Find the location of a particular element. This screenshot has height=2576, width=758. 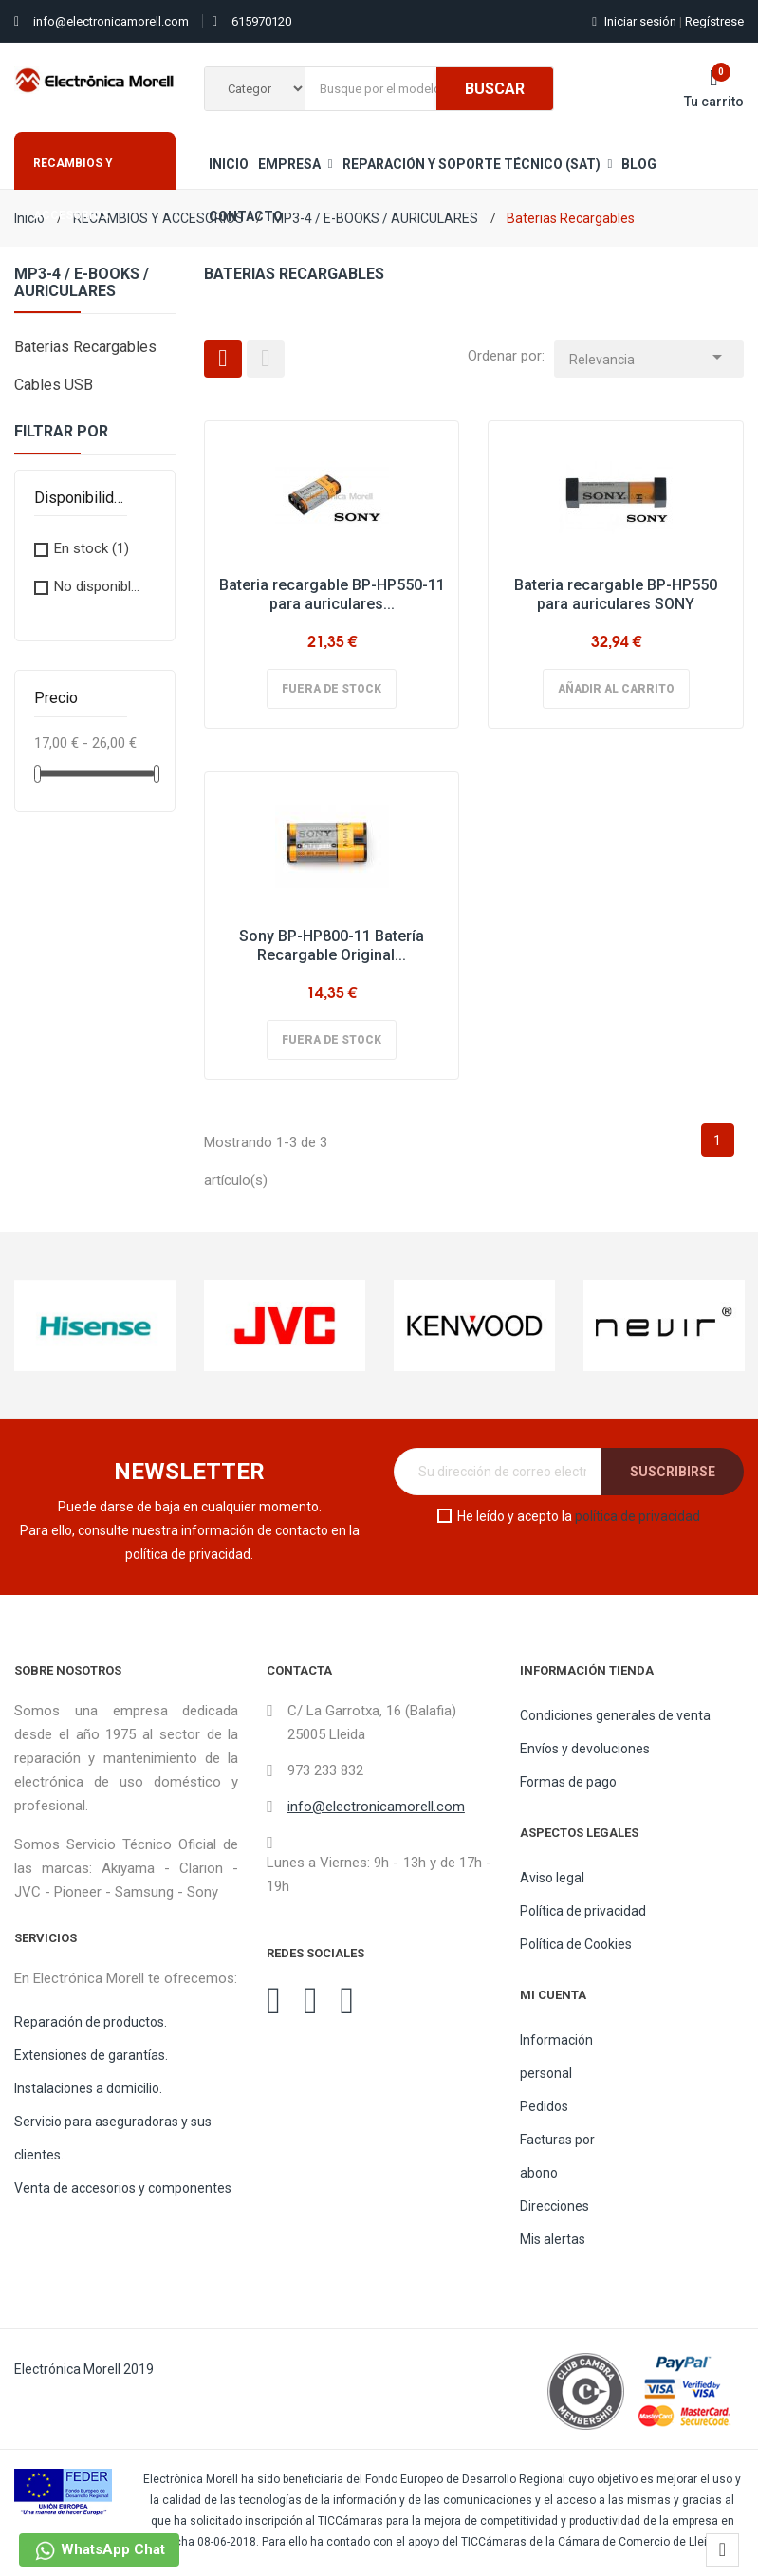

Envíos y devoluciones is located at coordinates (585, 1748).